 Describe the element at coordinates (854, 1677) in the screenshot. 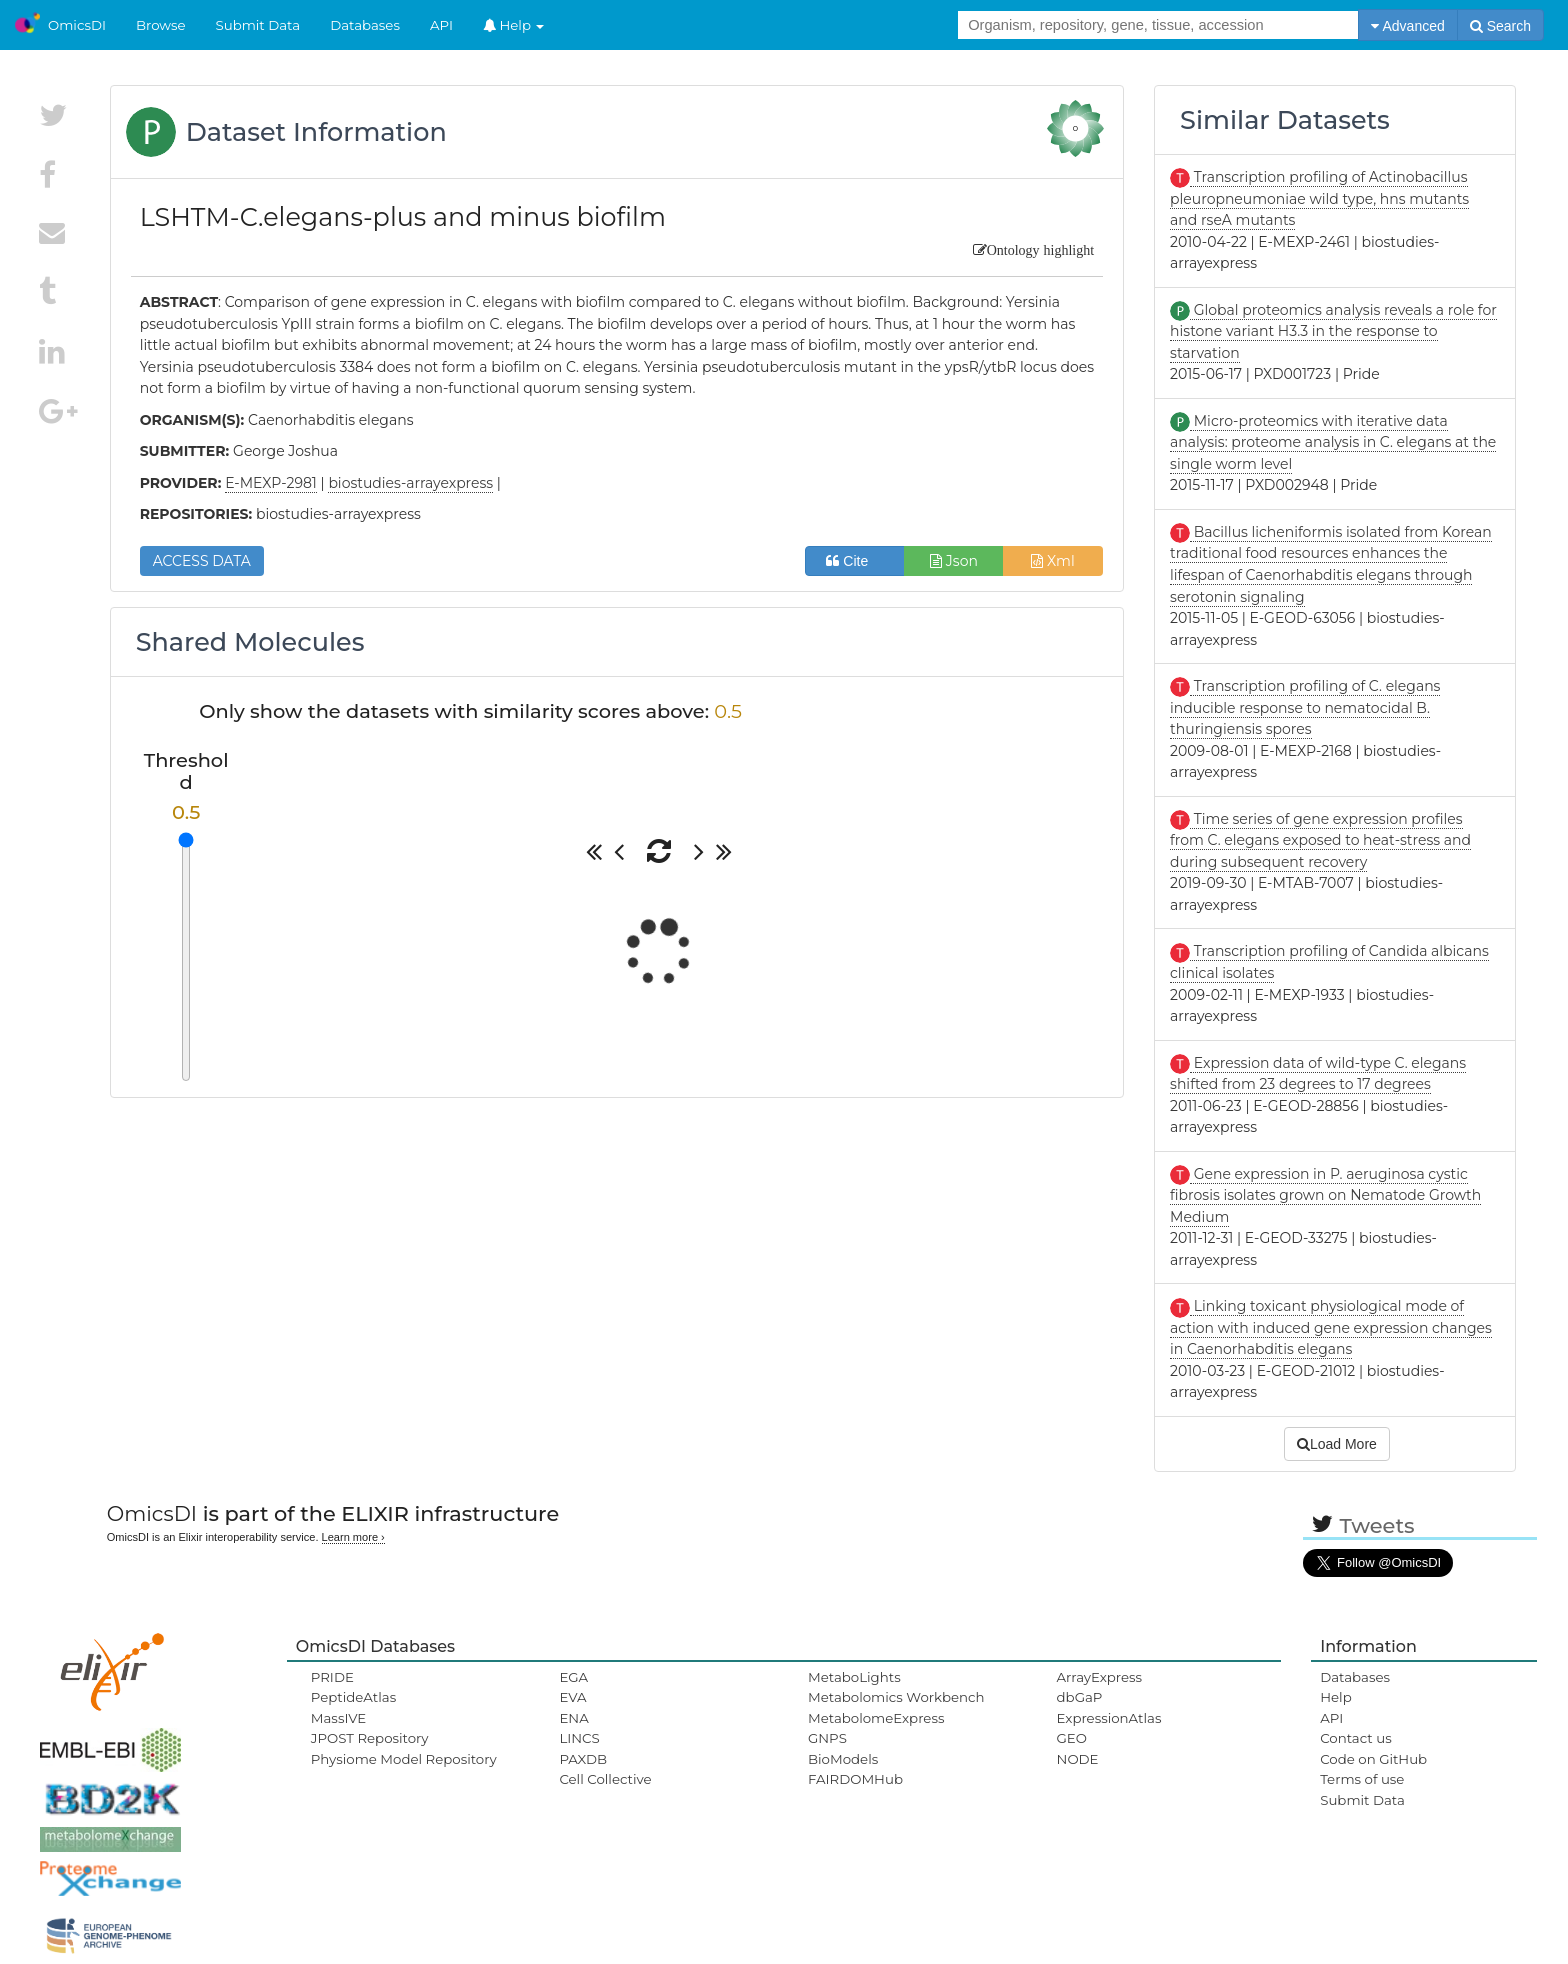

I see `MetaboLights` at that location.